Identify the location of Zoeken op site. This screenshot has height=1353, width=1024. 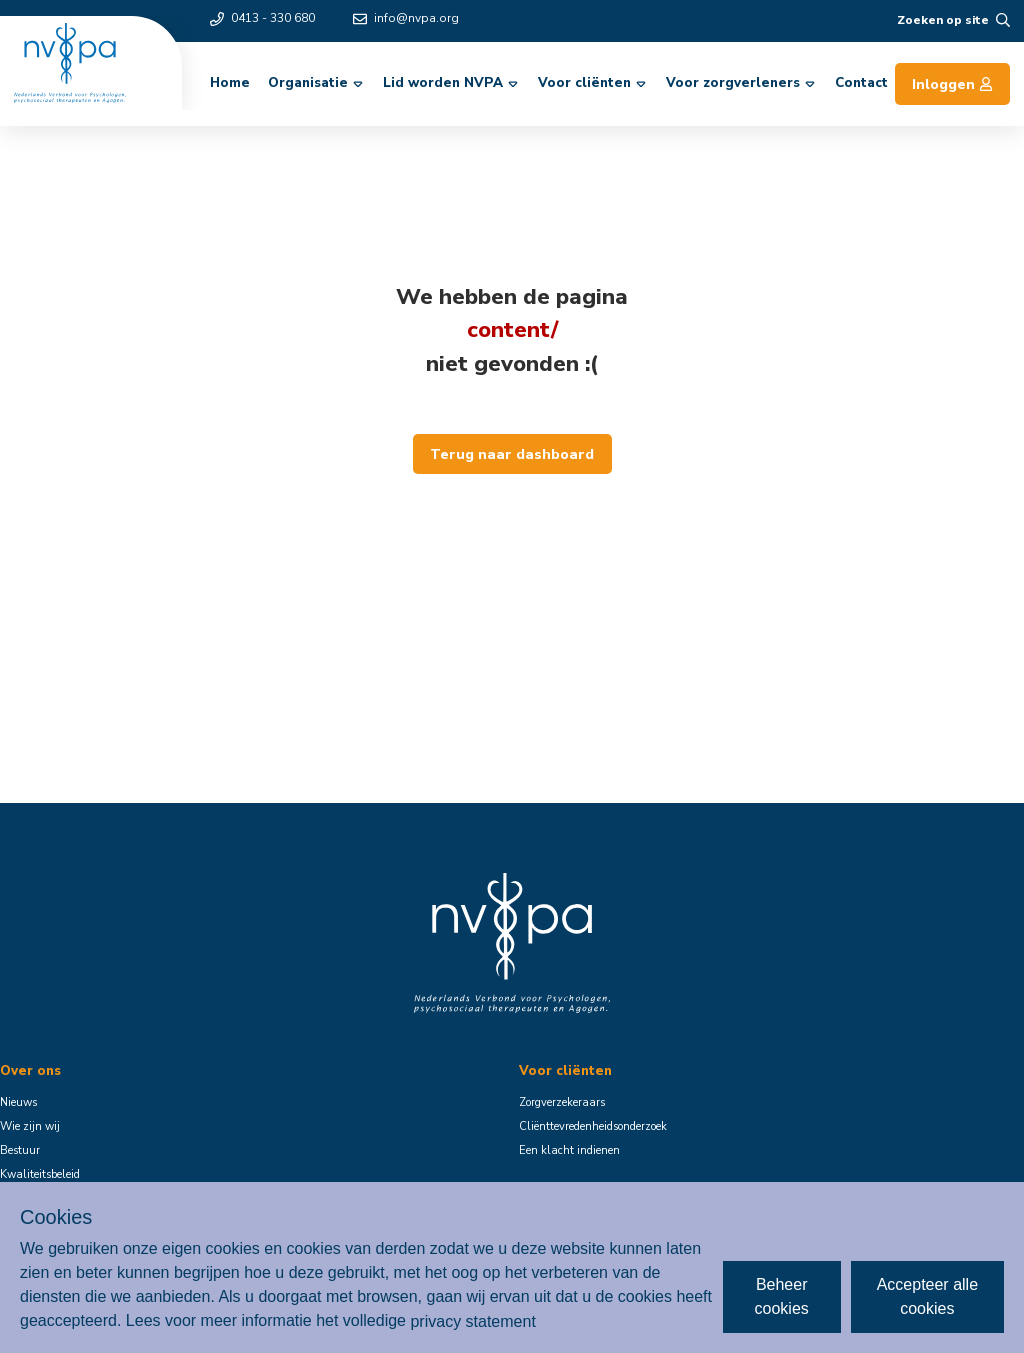
(953, 20).